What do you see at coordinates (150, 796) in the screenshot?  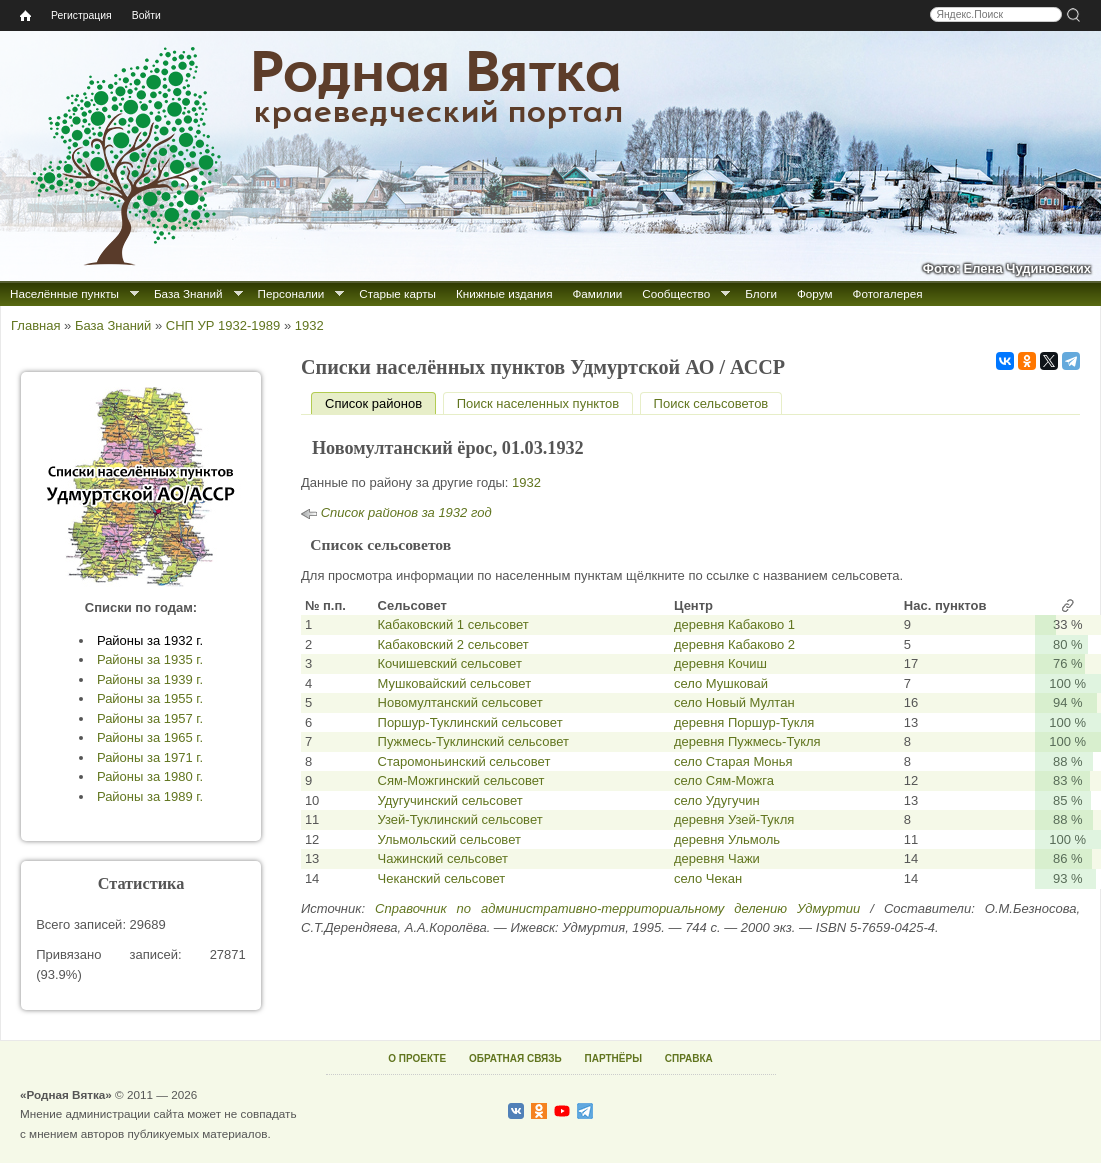 I see `Районы за 1989 г.` at bounding box center [150, 796].